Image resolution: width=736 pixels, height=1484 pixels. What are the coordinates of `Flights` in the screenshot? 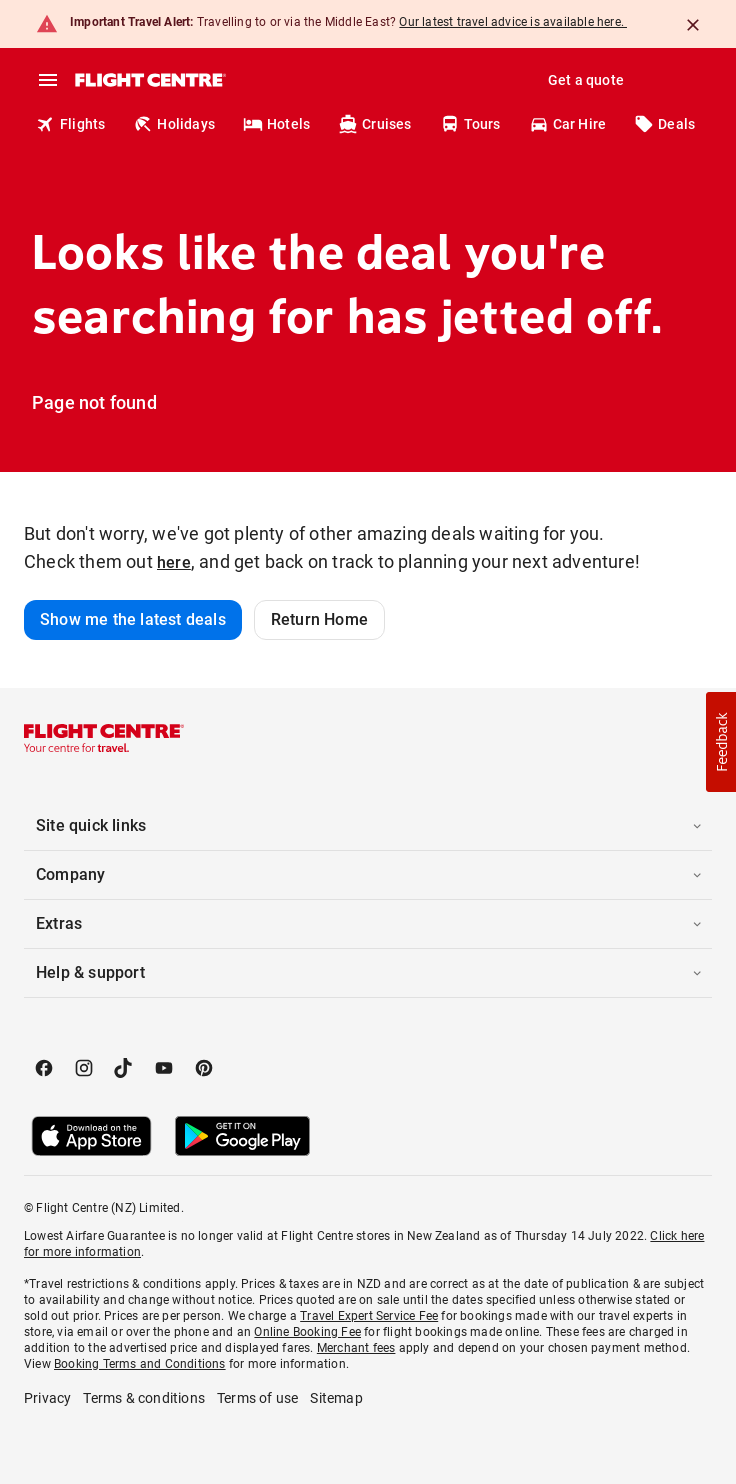 It's located at (70, 124).